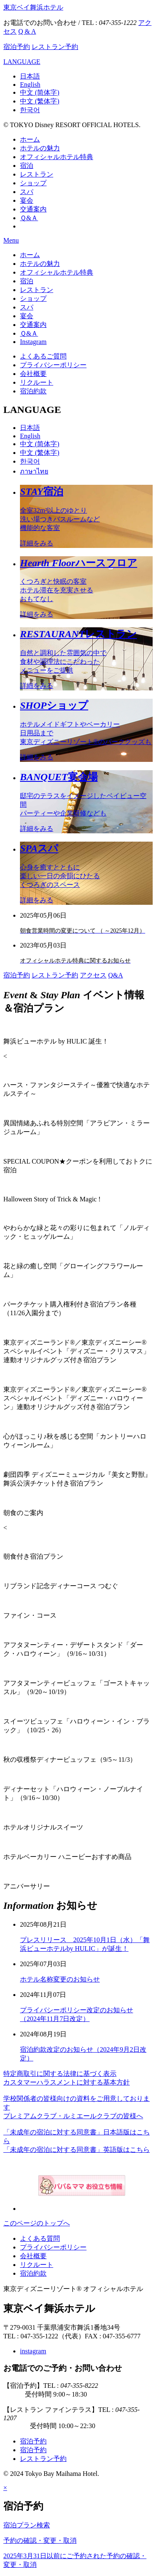 The height and width of the screenshot is (2576, 156). What do you see at coordinates (33, 341) in the screenshot?
I see `Instagram` at bounding box center [33, 341].